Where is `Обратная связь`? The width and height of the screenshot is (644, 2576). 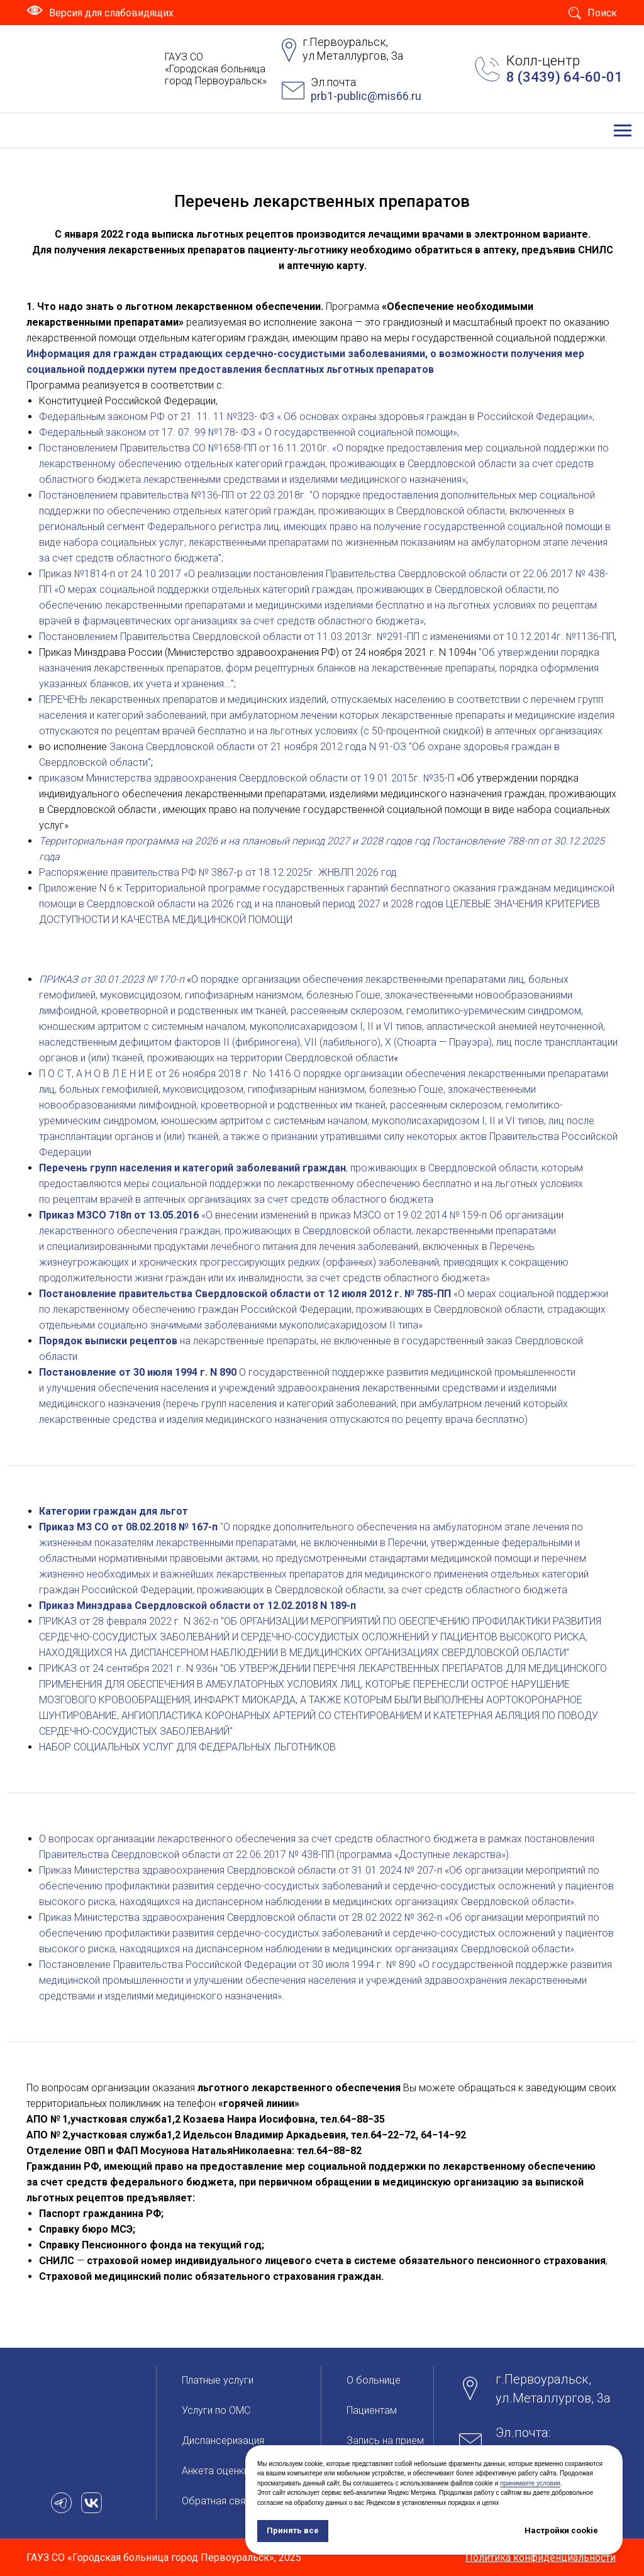
Обратная связь is located at coordinates (219, 2501).